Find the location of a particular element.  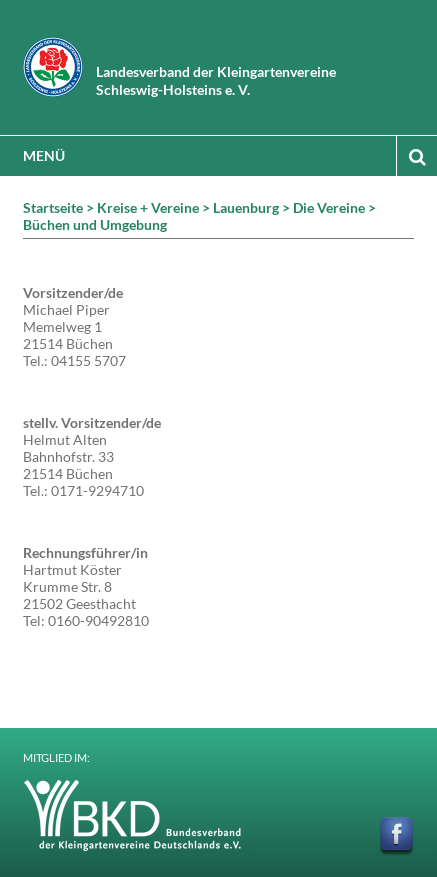

Lauenburg is located at coordinates (246, 207).